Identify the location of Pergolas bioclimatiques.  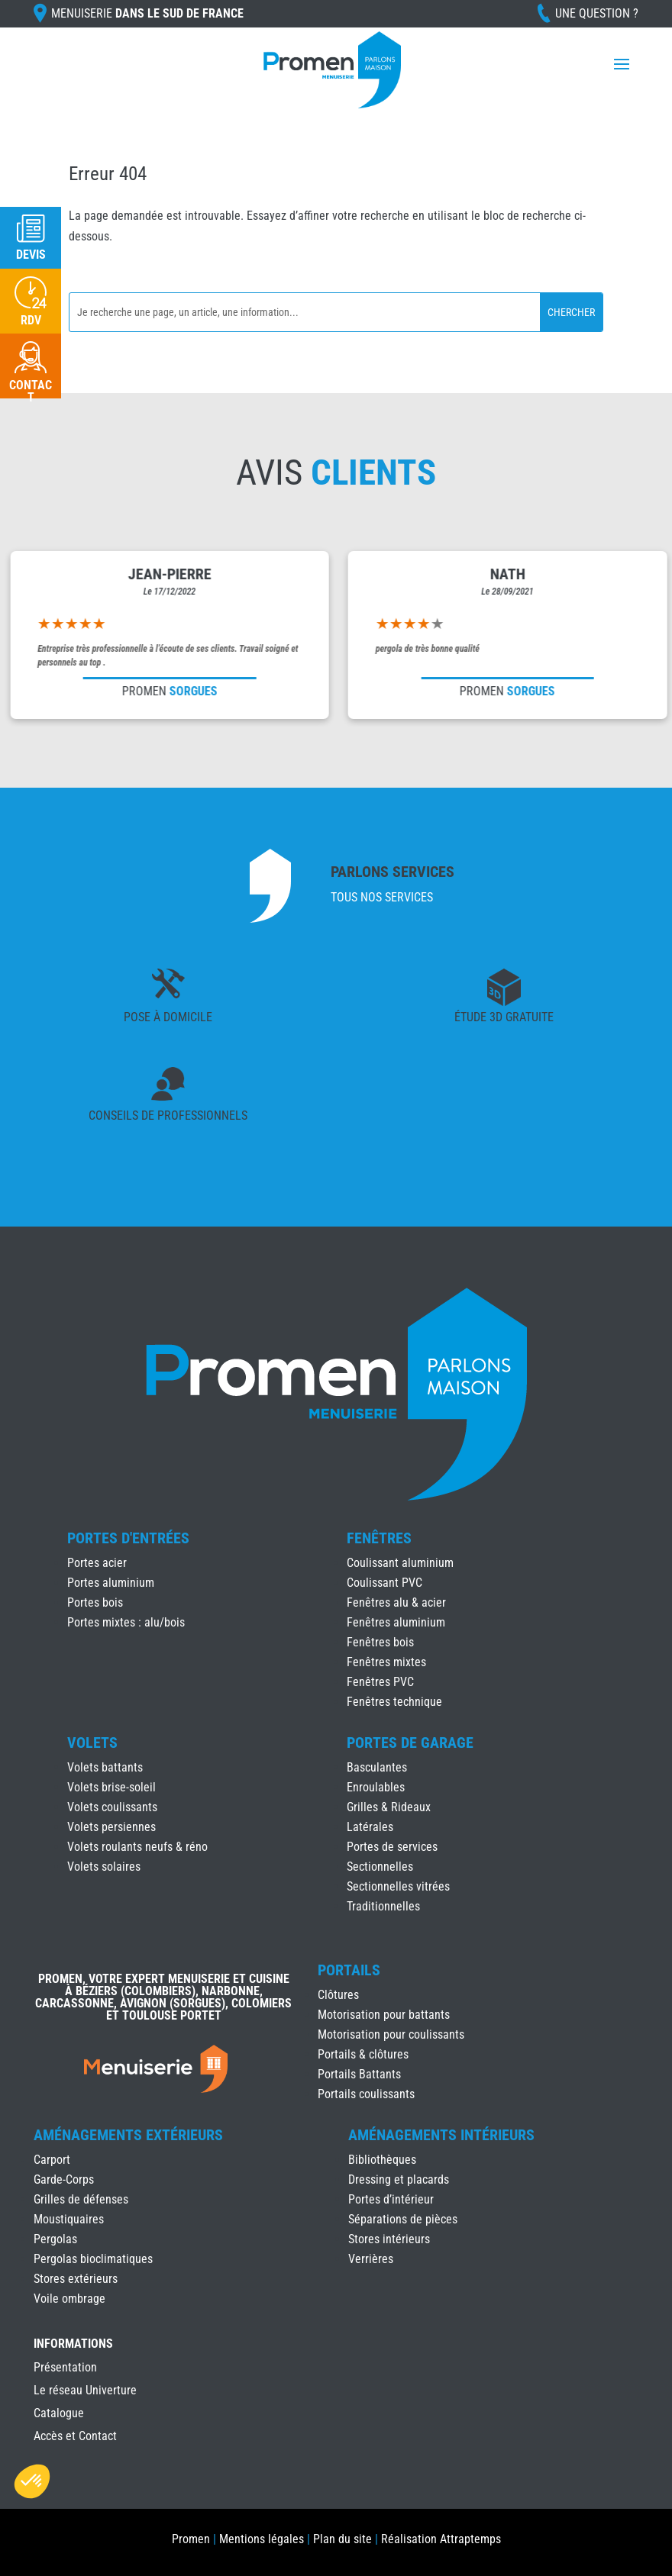
(93, 2259).